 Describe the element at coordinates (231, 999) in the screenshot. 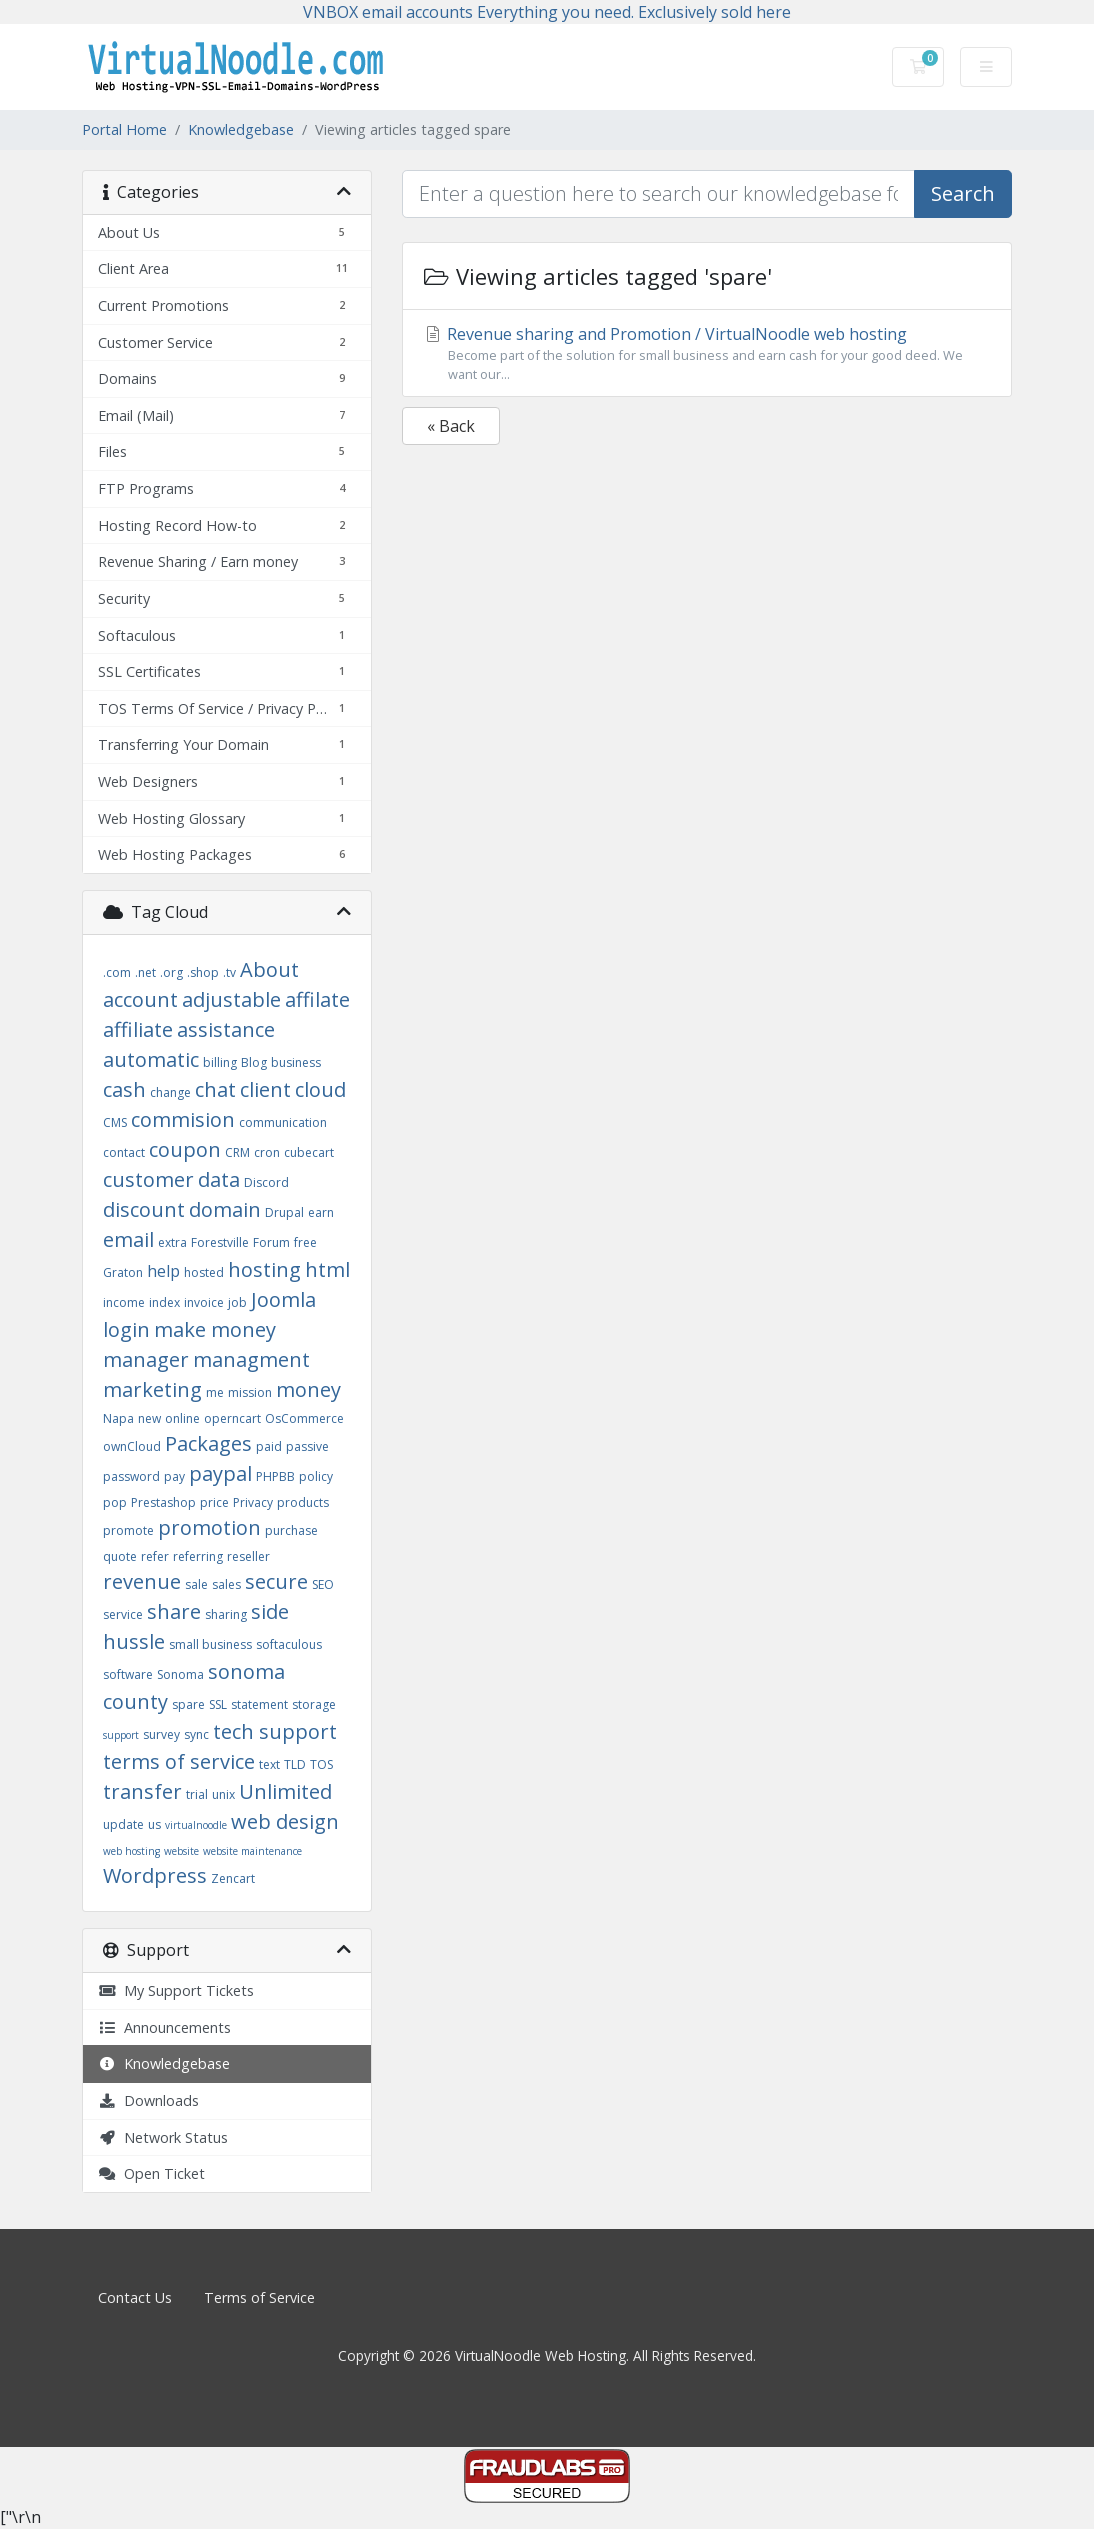

I see `adjustable` at that location.